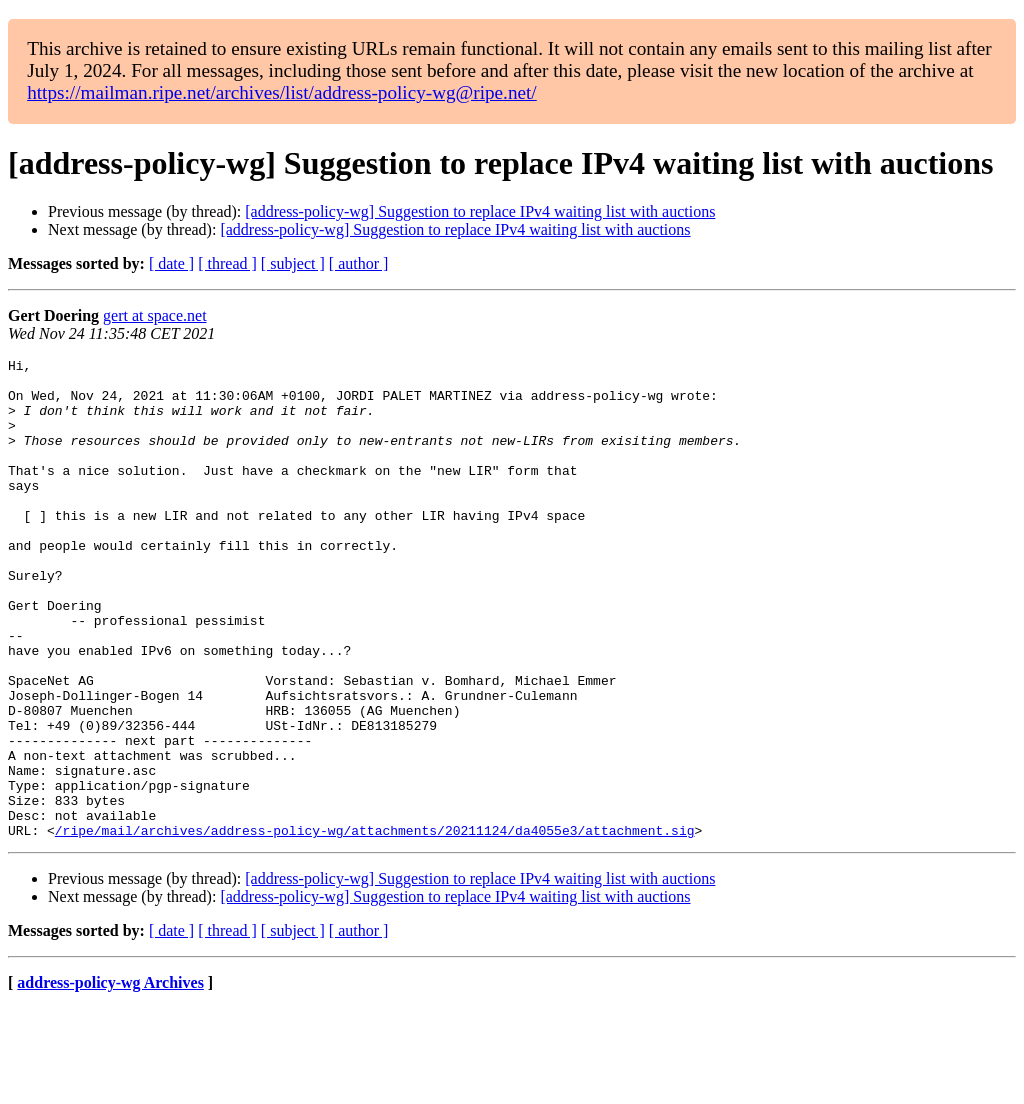 This screenshot has height=1104, width=1024. Describe the element at coordinates (227, 263) in the screenshot. I see `[ thread ]` at that location.